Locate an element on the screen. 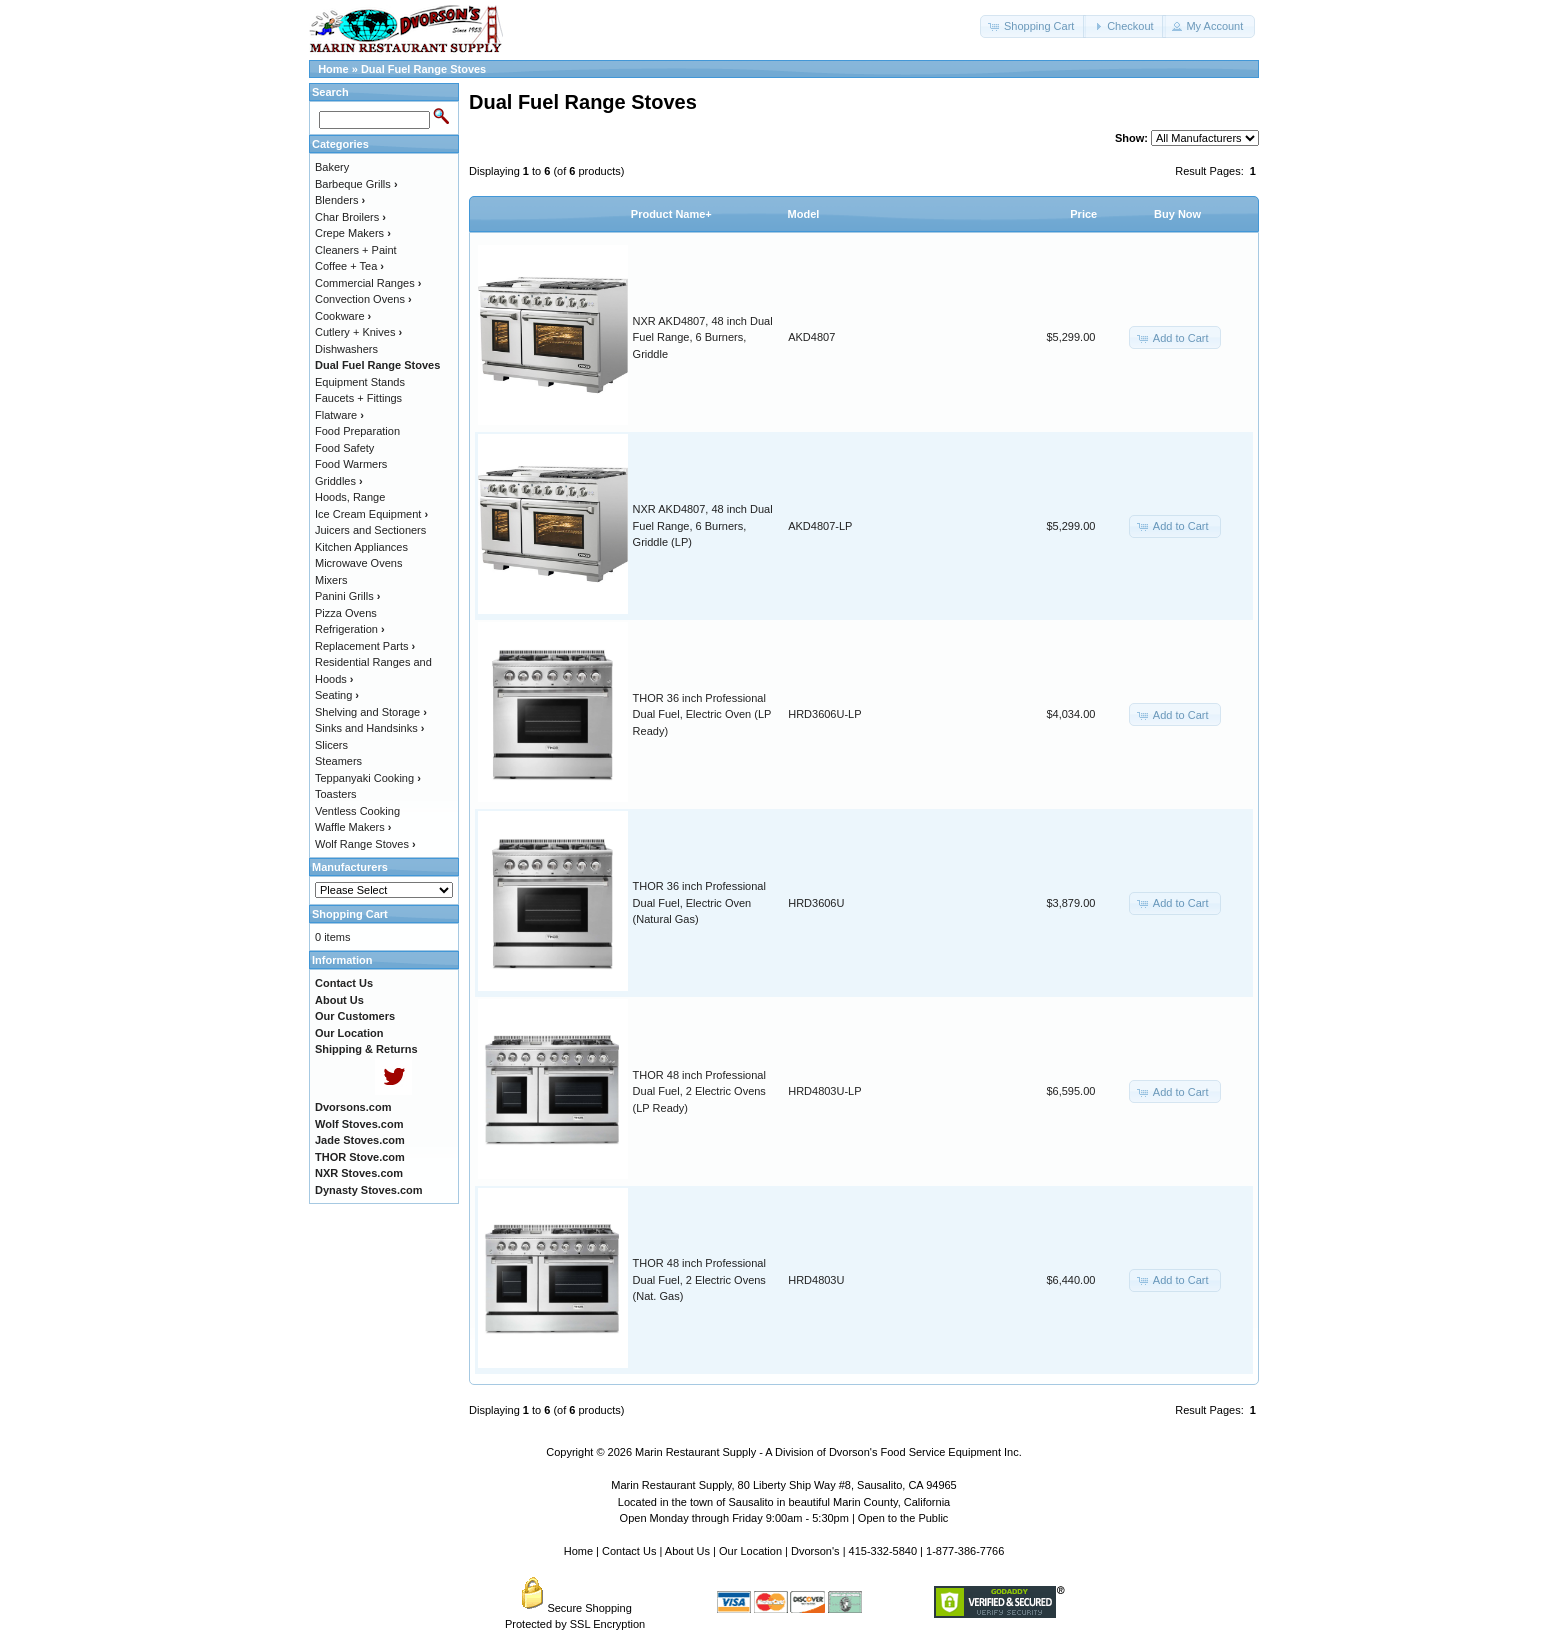 This screenshot has height=1649, width=1568. Char Broilers is located at coordinates (350, 217).